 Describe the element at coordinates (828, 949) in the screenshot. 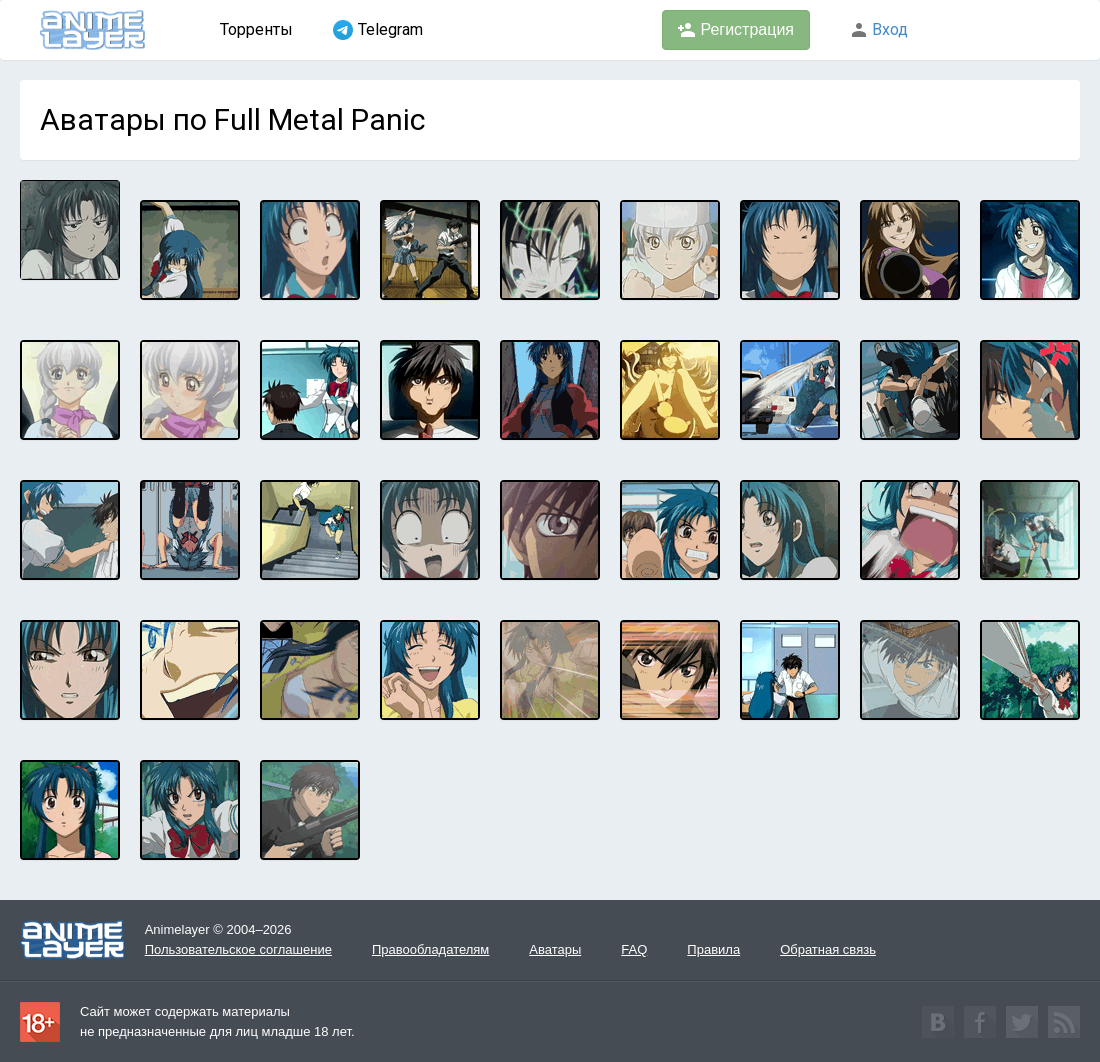

I see `Обратная связь` at that location.